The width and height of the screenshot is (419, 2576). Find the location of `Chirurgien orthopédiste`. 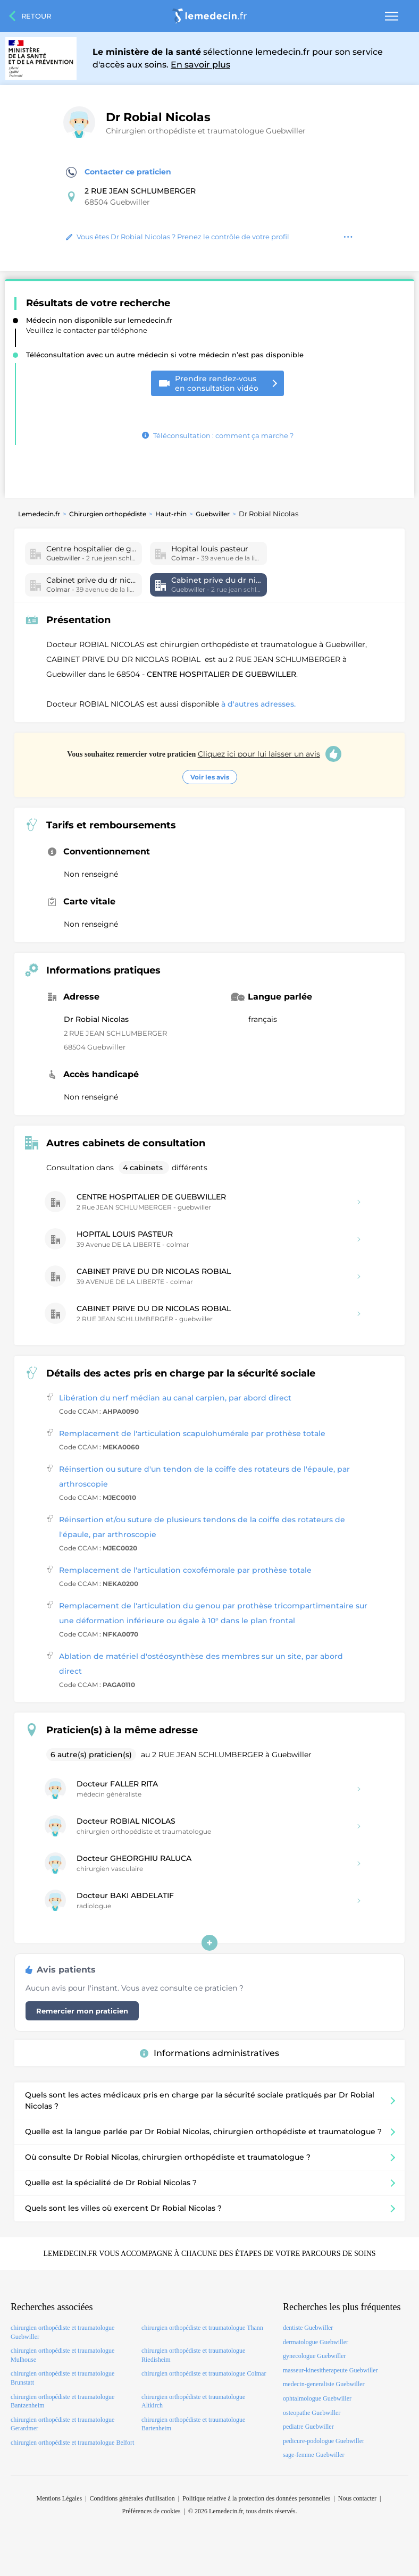

Chirurgien orthopédiste is located at coordinates (107, 514).